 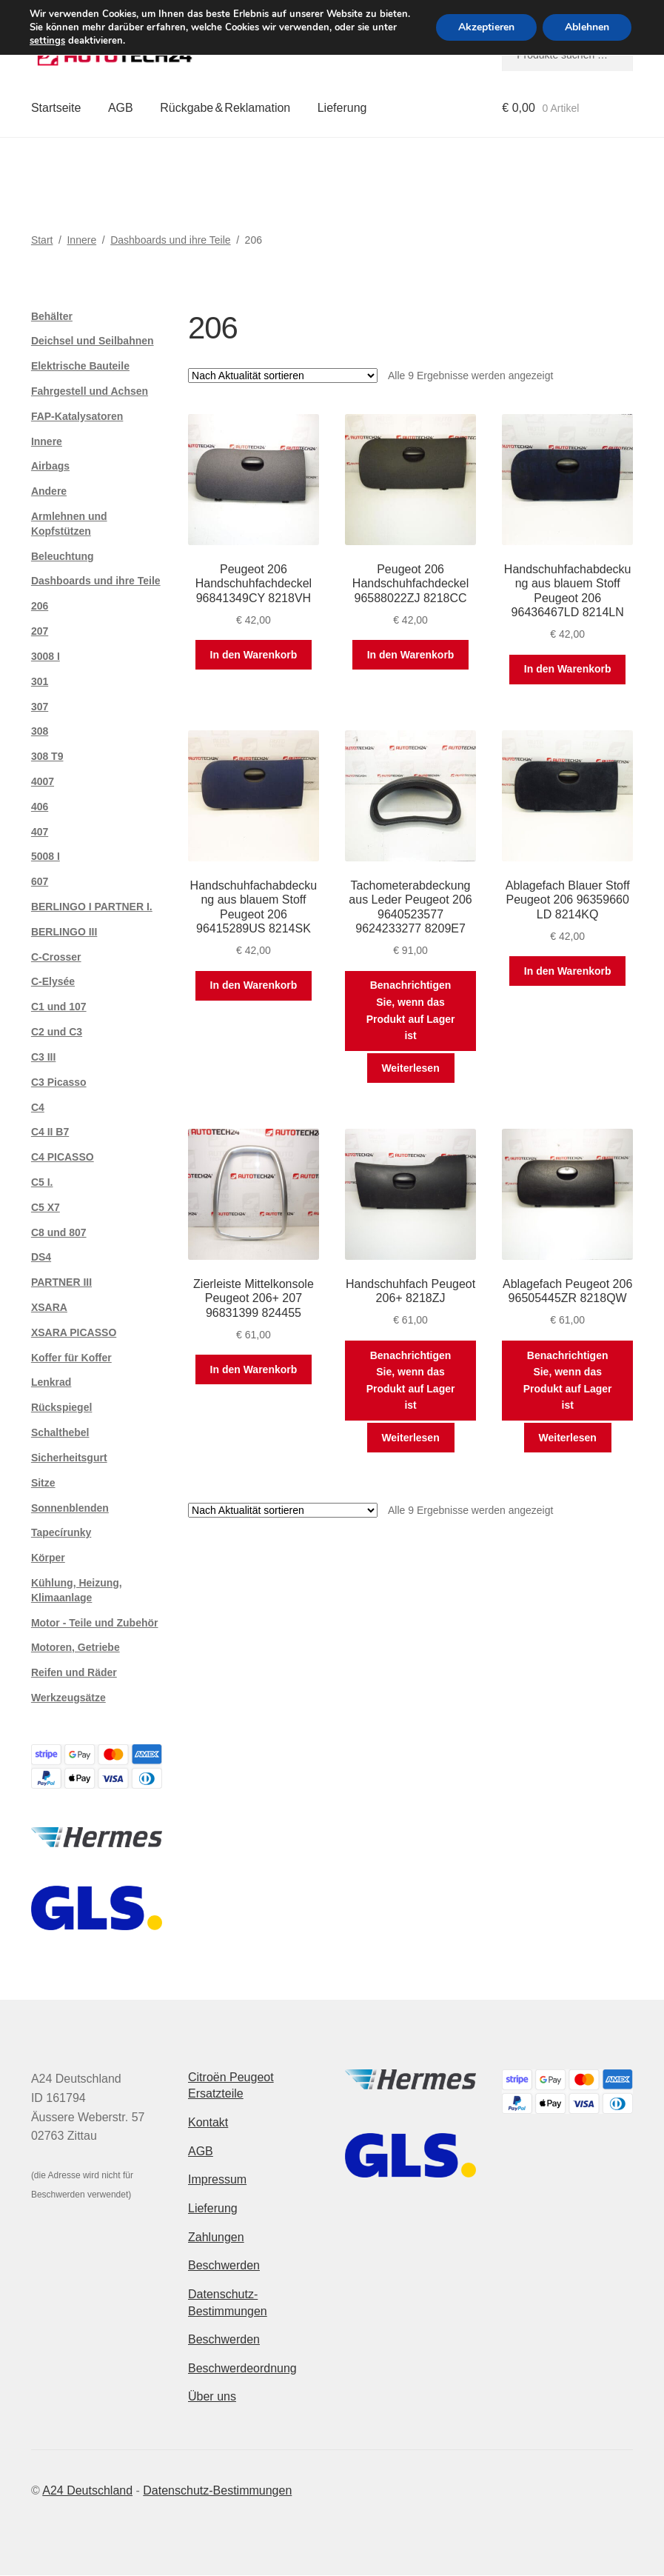 What do you see at coordinates (39, 832) in the screenshot?
I see `407` at bounding box center [39, 832].